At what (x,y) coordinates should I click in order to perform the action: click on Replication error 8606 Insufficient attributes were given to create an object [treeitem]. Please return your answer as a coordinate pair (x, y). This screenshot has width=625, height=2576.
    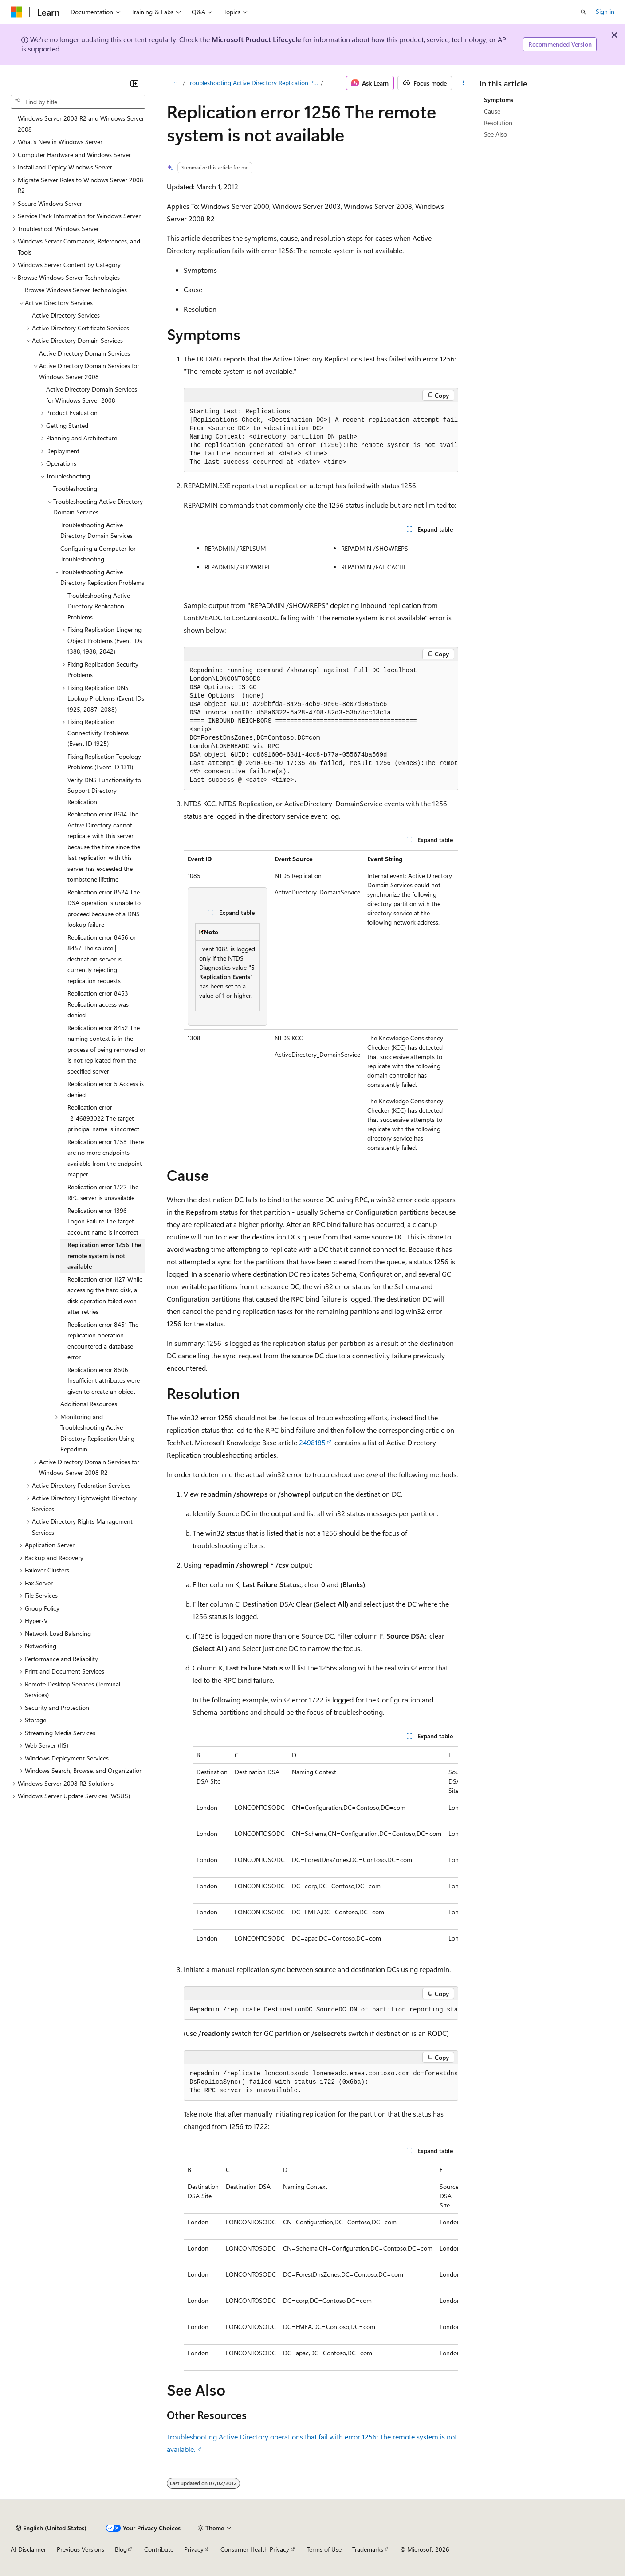
    Looking at the image, I should click on (103, 1380).